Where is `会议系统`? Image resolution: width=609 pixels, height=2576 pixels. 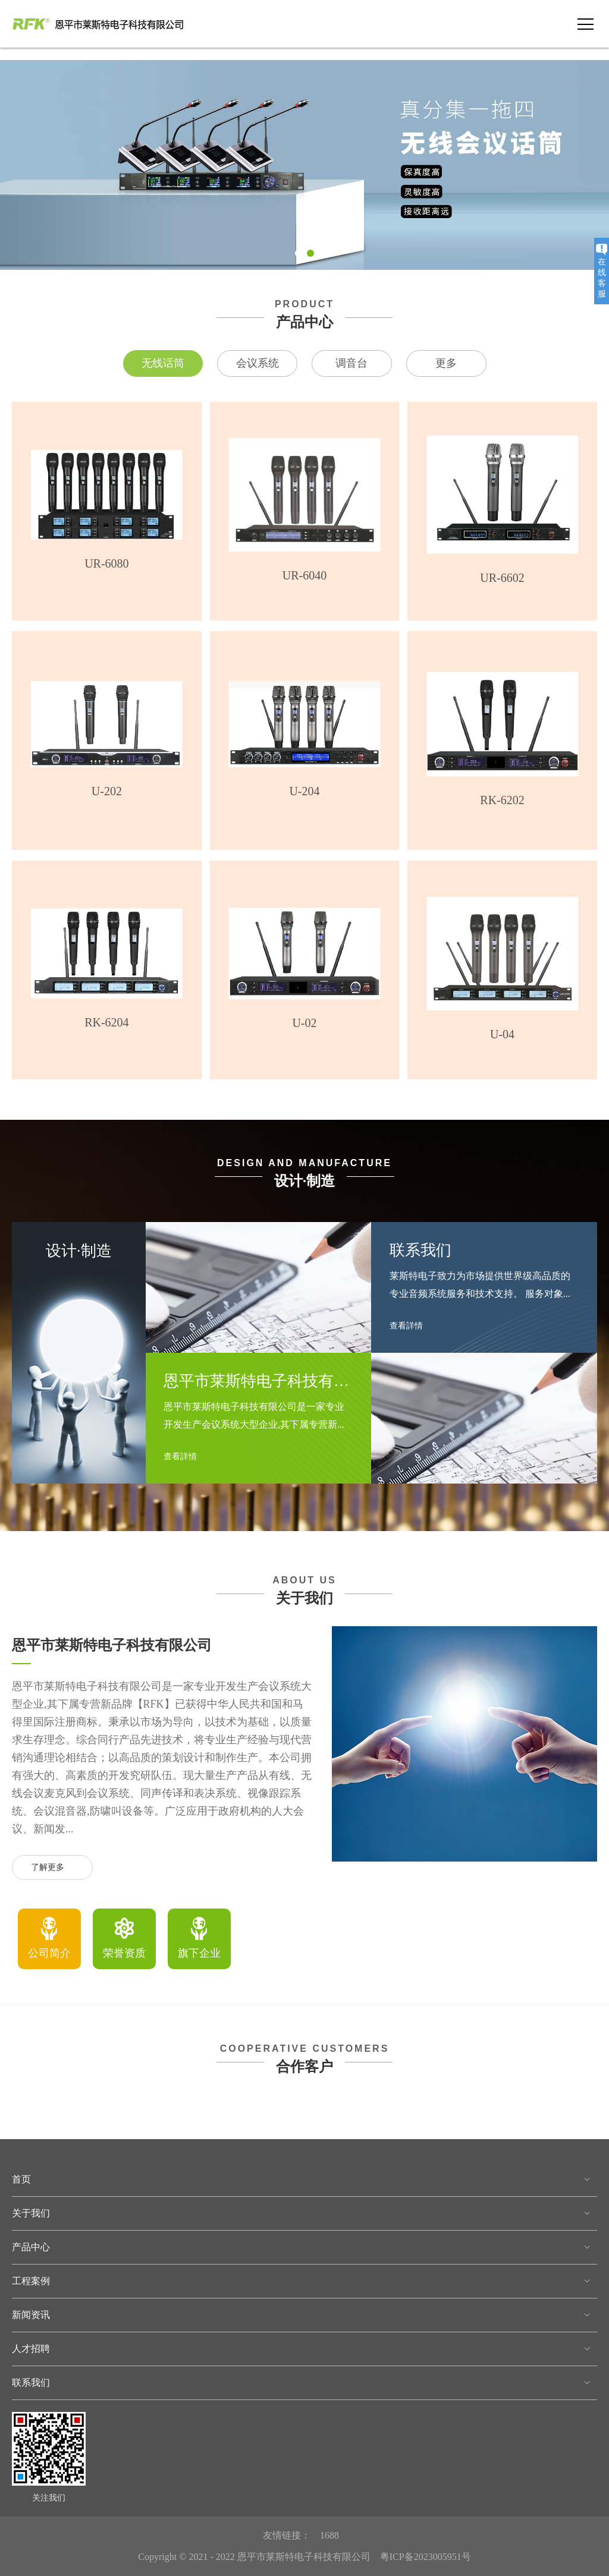 会议系统 is located at coordinates (257, 363).